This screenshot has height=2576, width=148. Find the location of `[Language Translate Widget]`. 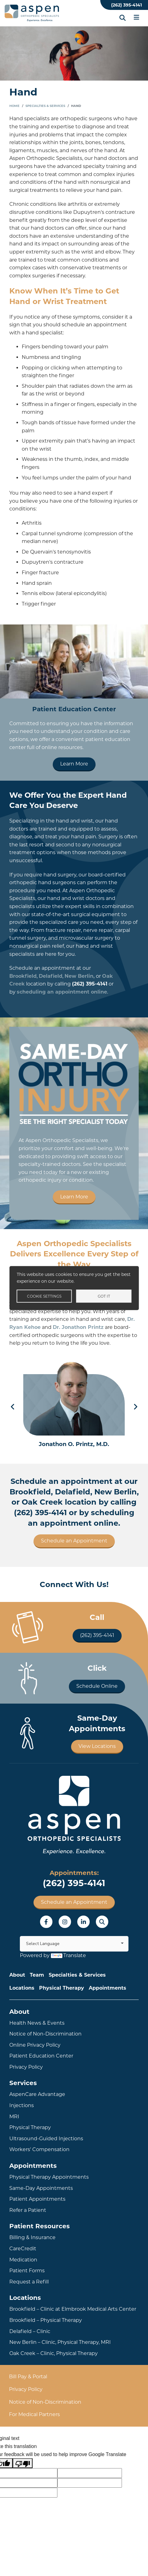

[Language Translate Widget] is located at coordinates (74, 1944).